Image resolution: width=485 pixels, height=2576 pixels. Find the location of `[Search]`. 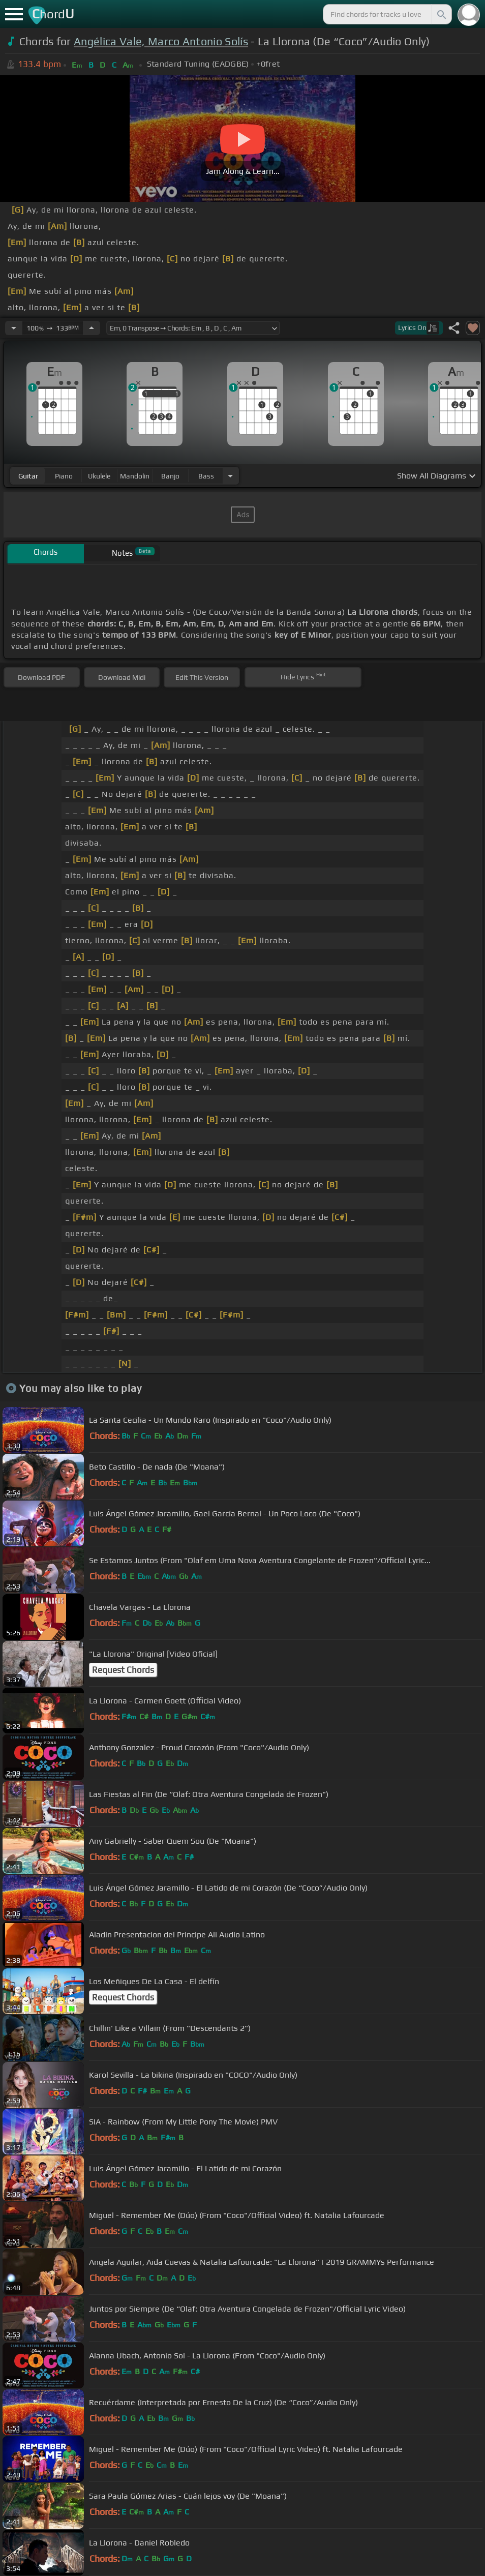

[Search] is located at coordinates (441, 14).